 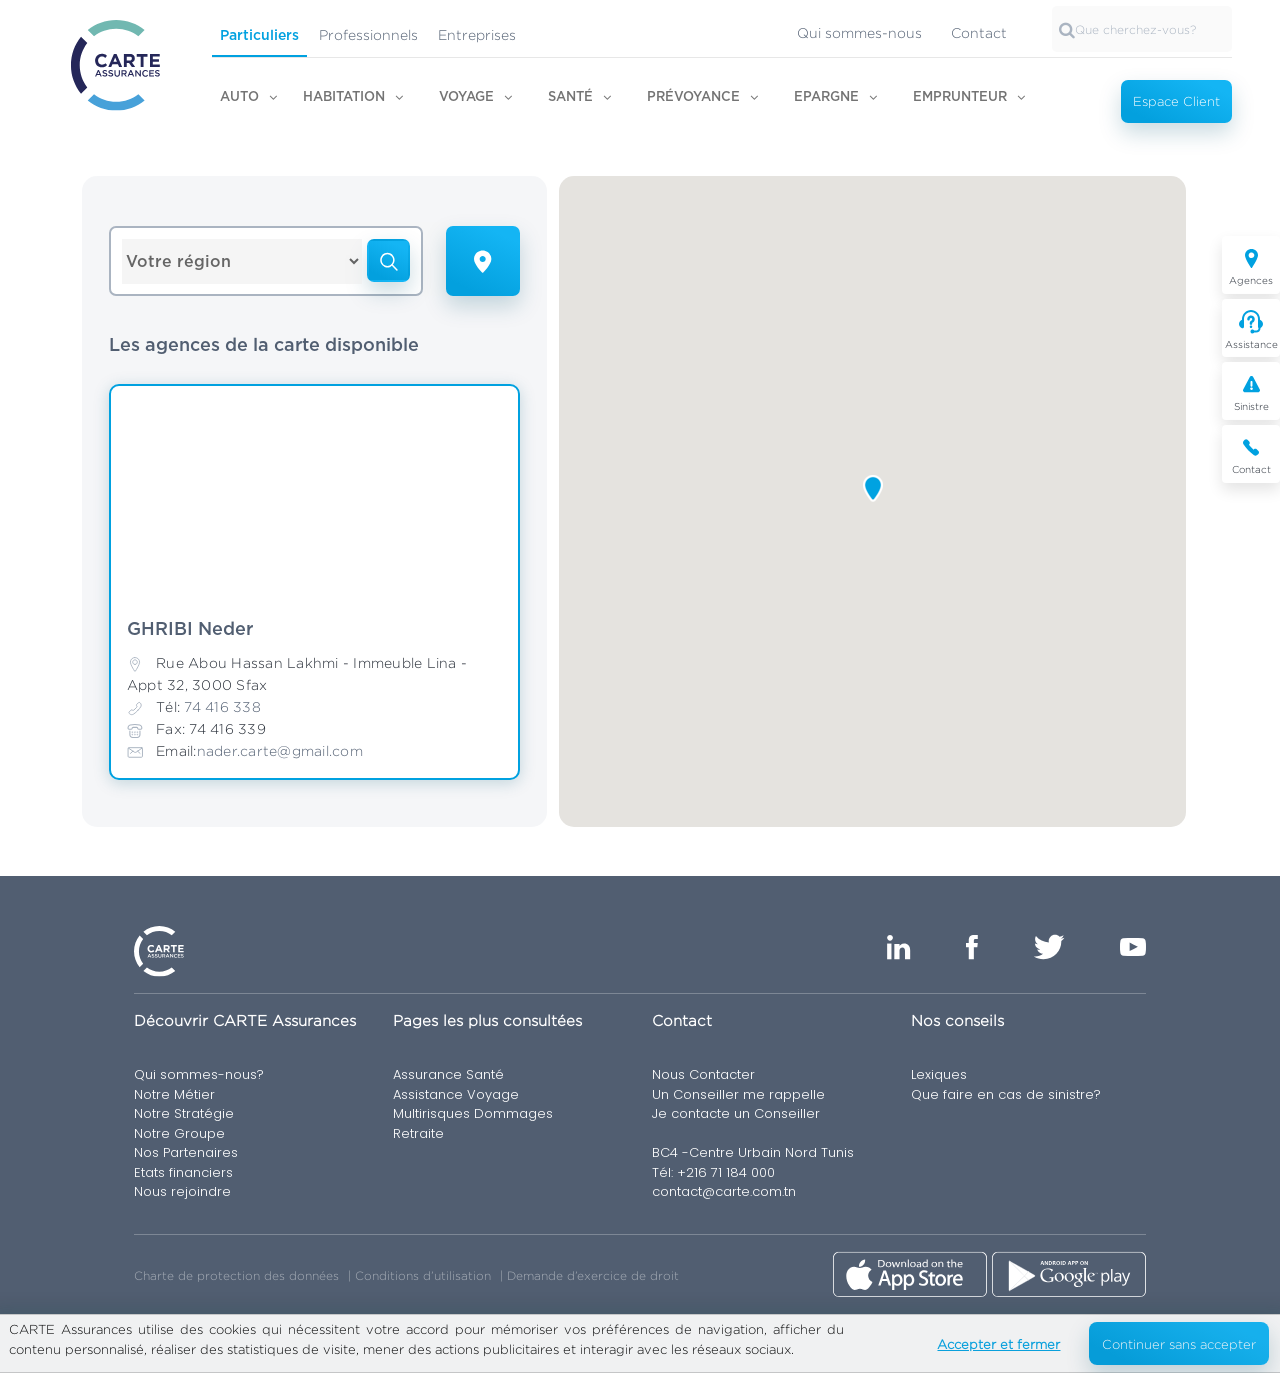 What do you see at coordinates (418, 1133) in the screenshot?
I see `Retraite` at bounding box center [418, 1133].